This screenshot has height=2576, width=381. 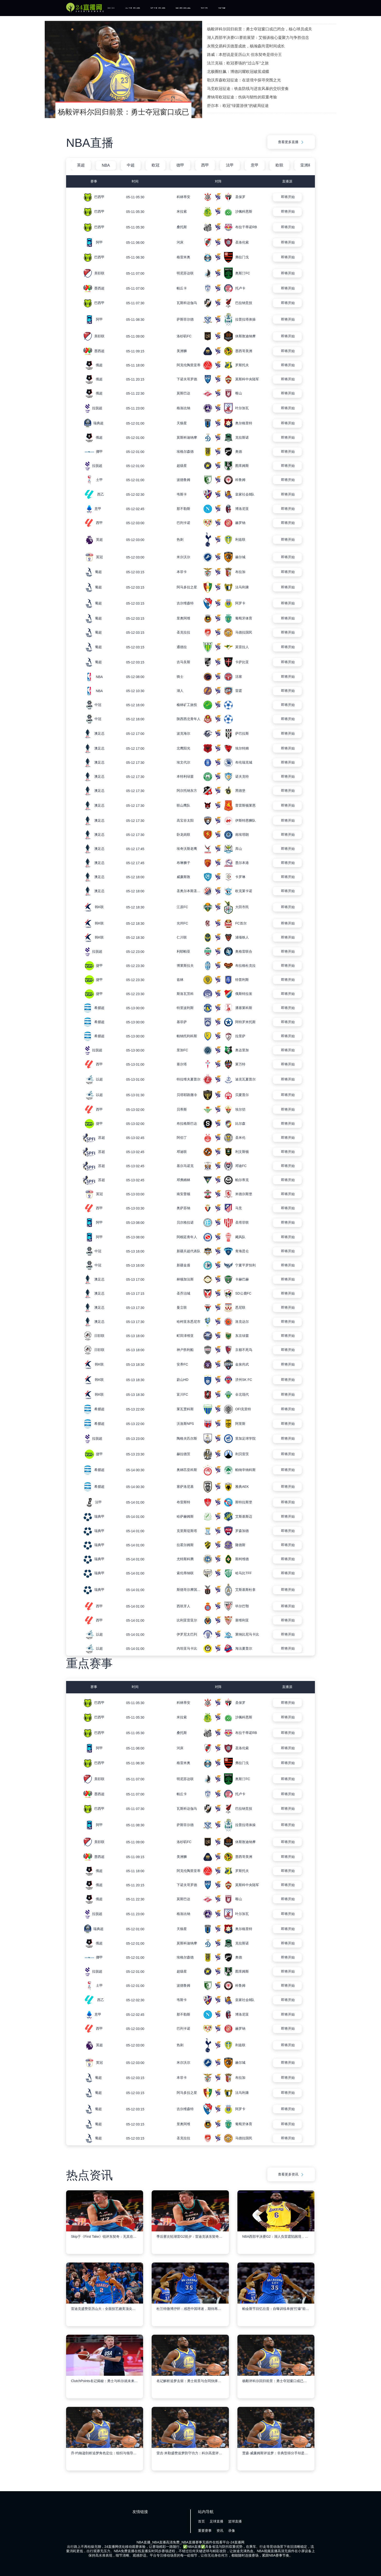 I want to click on 舒尔本：欧冠“绿茵游侠”的破局征途, so click(x=238, y=106).